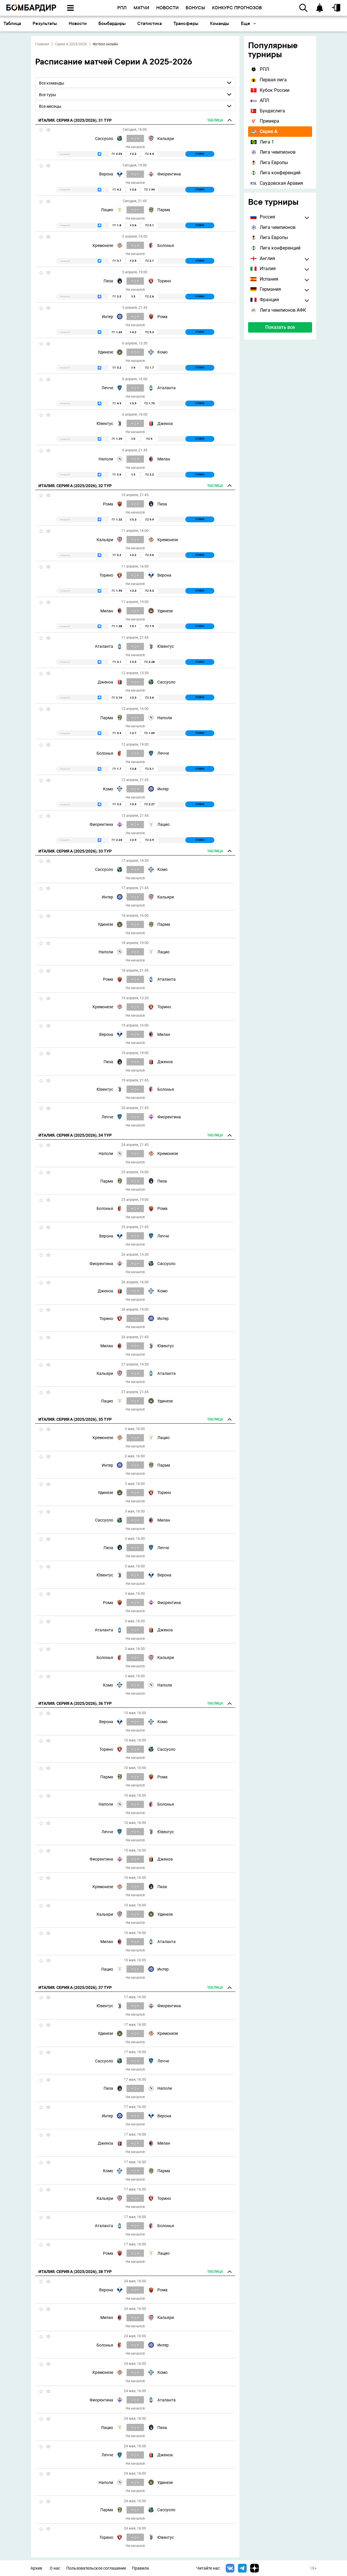  Describe the element at coordinates (269, 162) in the screenshot. I see `Лига Европы` at that location.